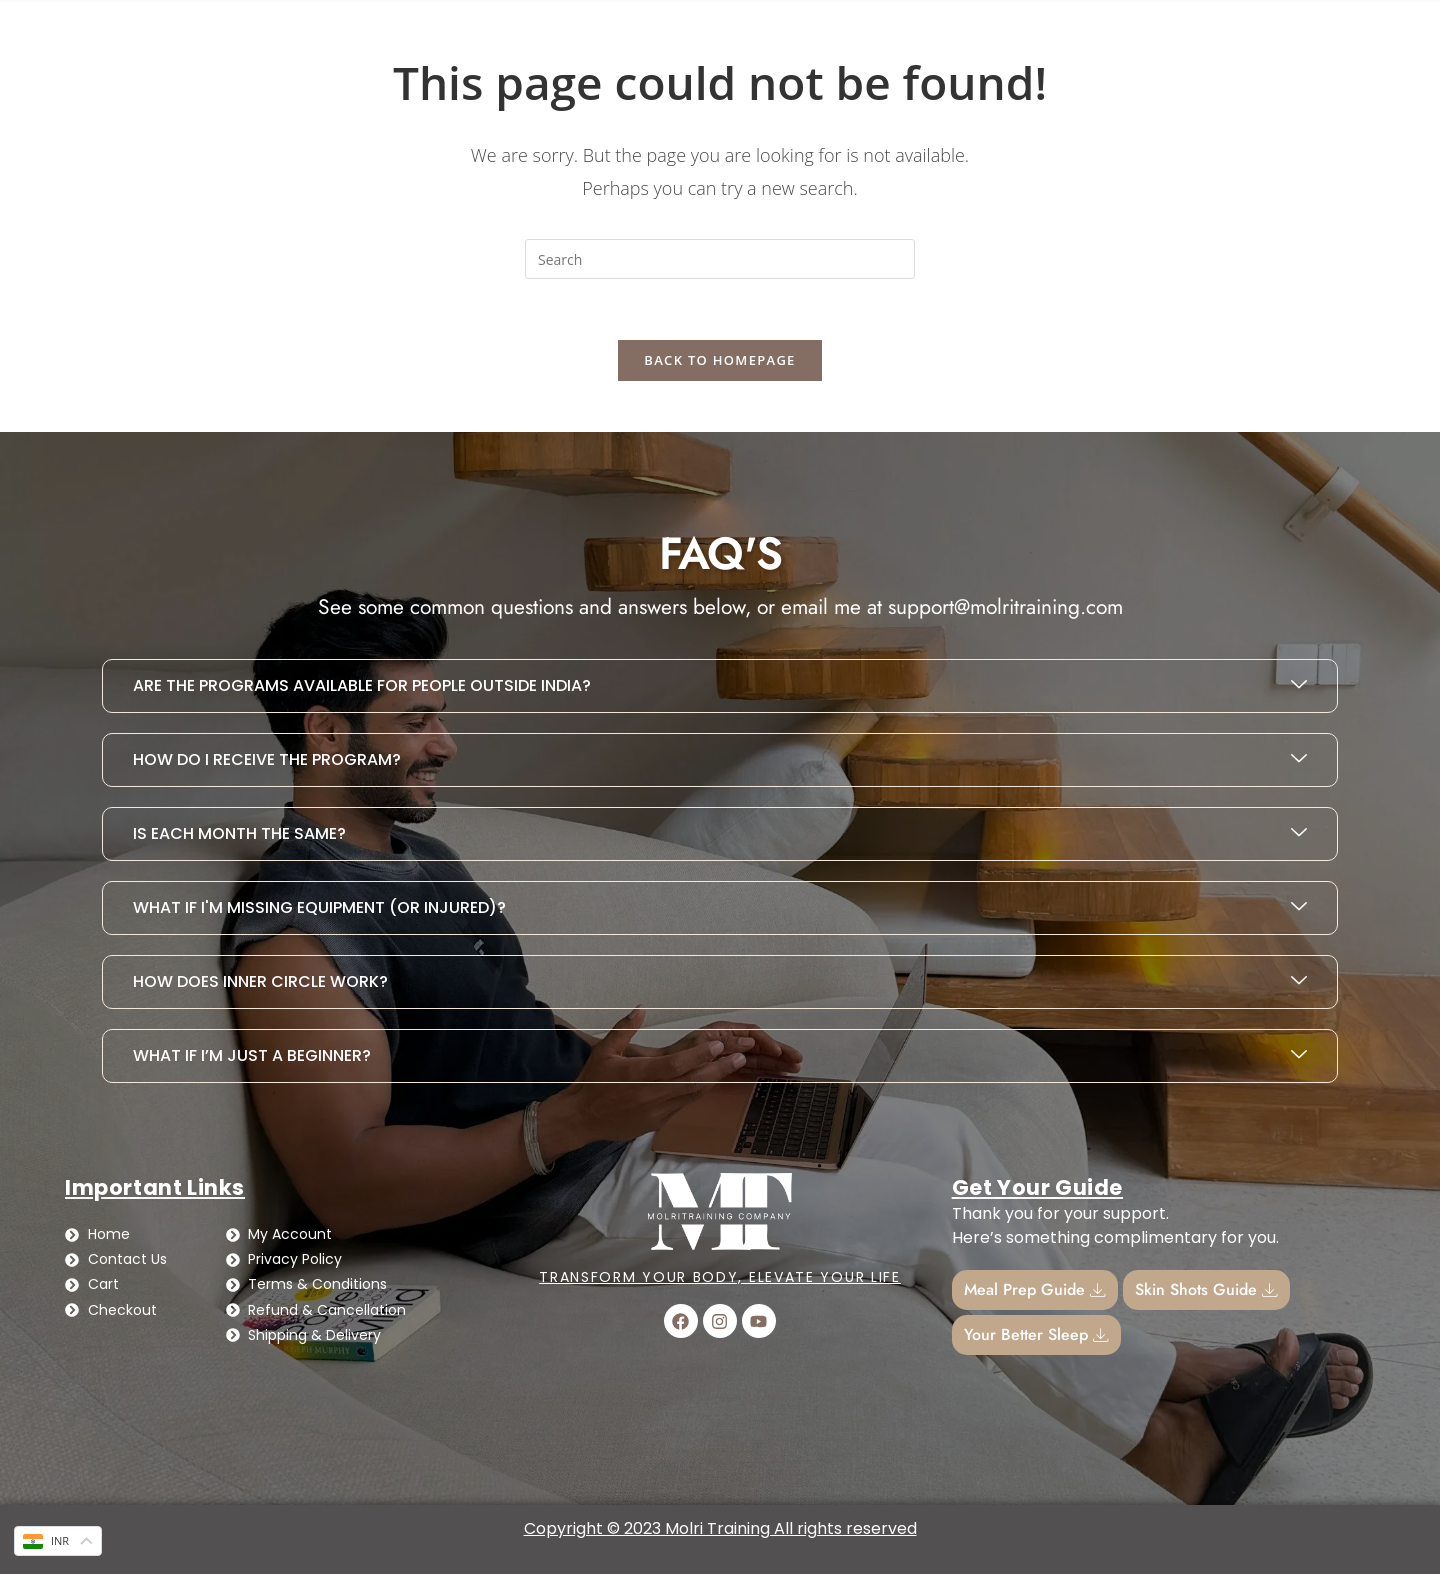 The width and height of the screenshot is (1440, 1574). I want to click on [Insert search query], so click(720, 259).